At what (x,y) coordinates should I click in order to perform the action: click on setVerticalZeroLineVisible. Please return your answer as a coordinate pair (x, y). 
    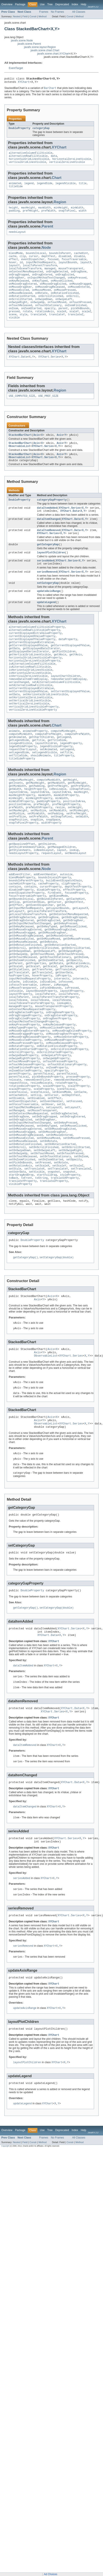
    Looking at the image, I should click on (29, 740).